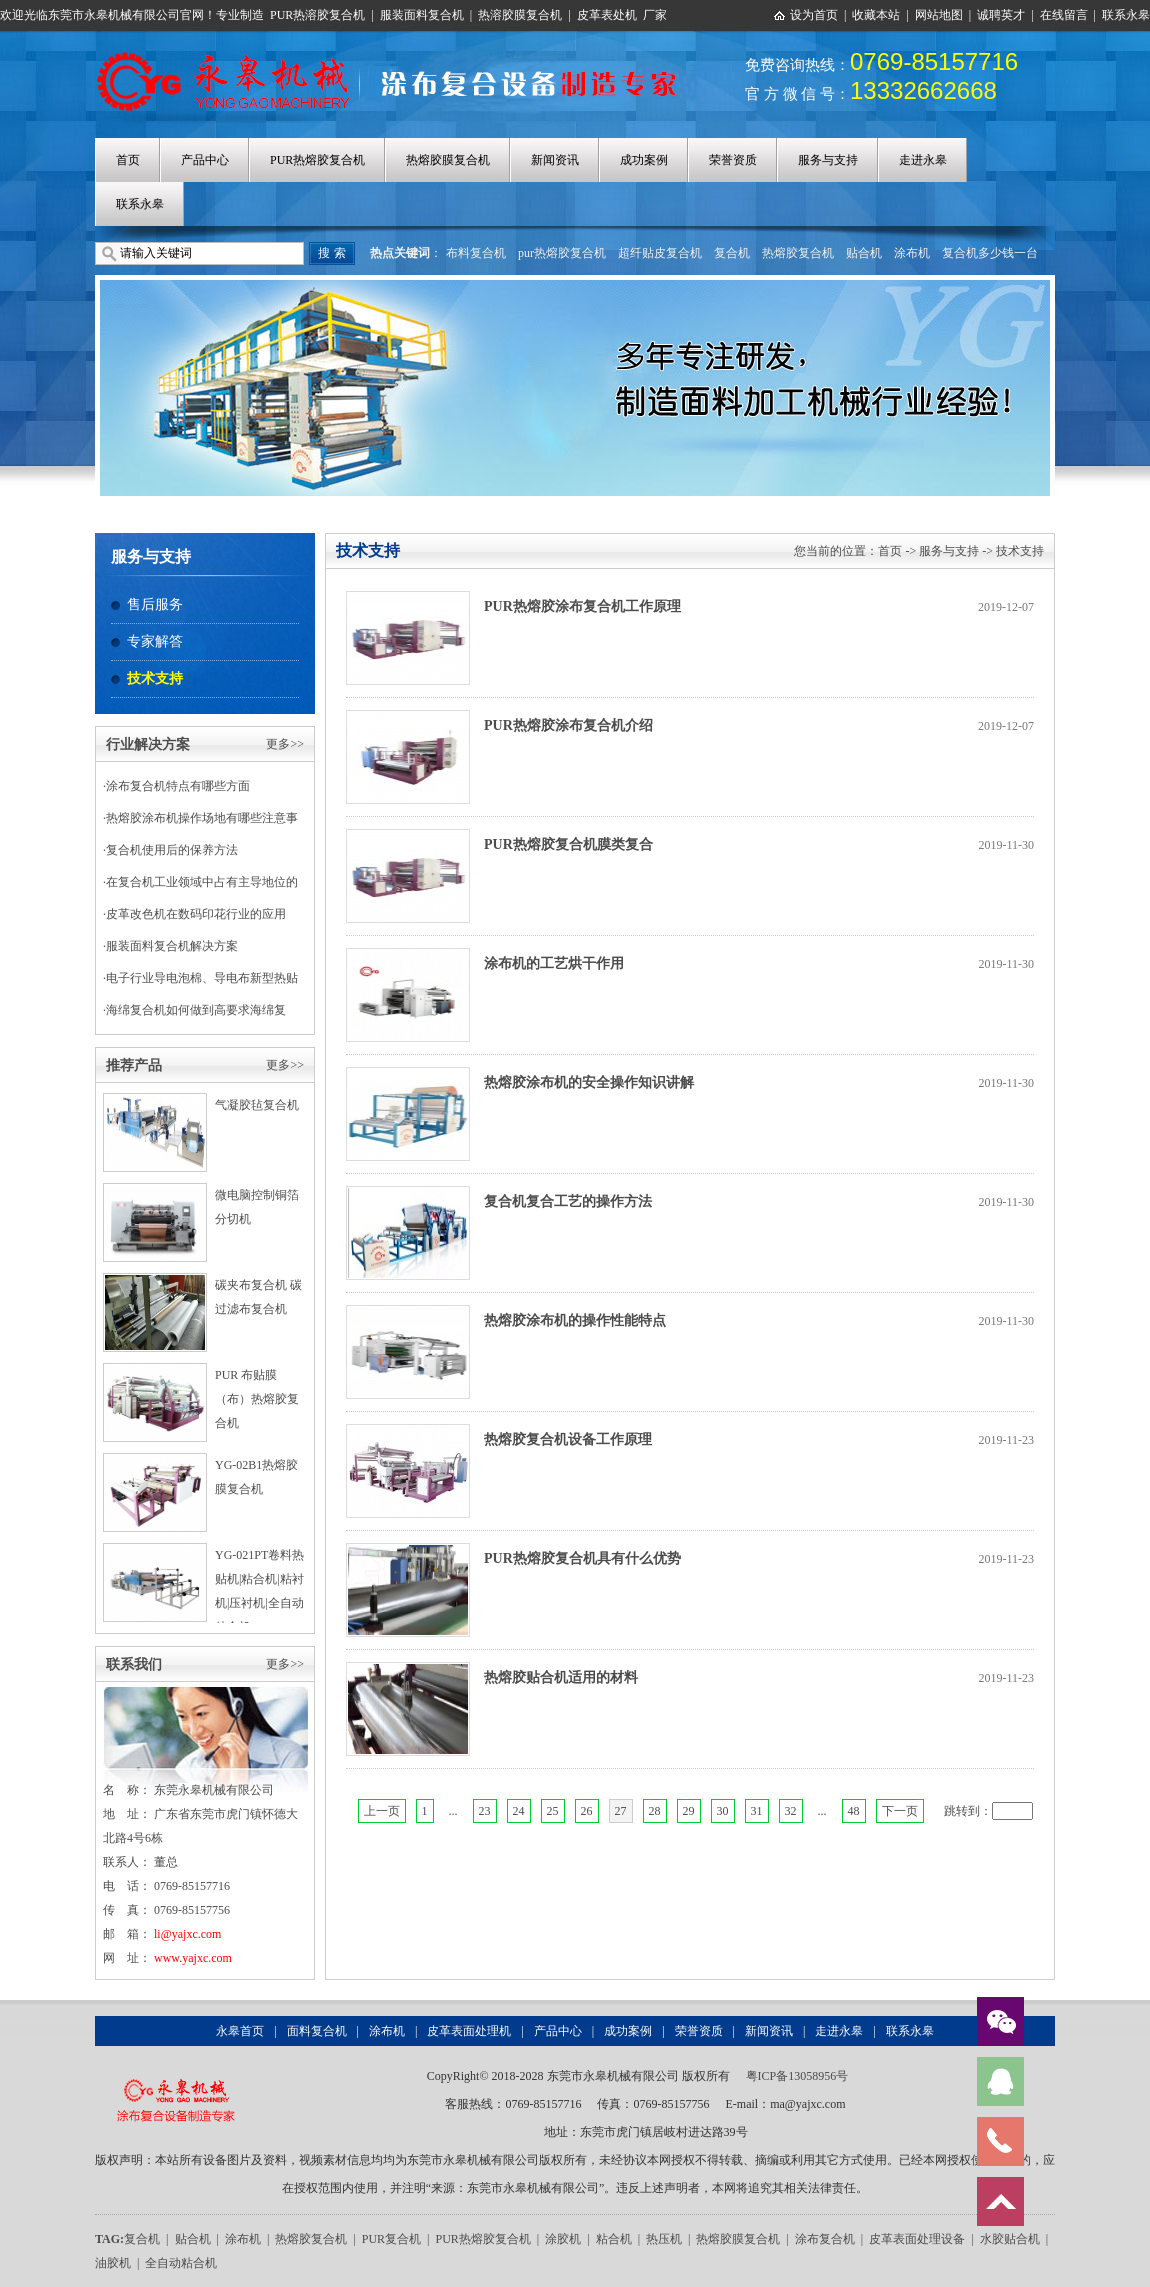 This screenshot has height=2287, width=1150. I want to click on 皮革表面处理机, so click(469, 2031).